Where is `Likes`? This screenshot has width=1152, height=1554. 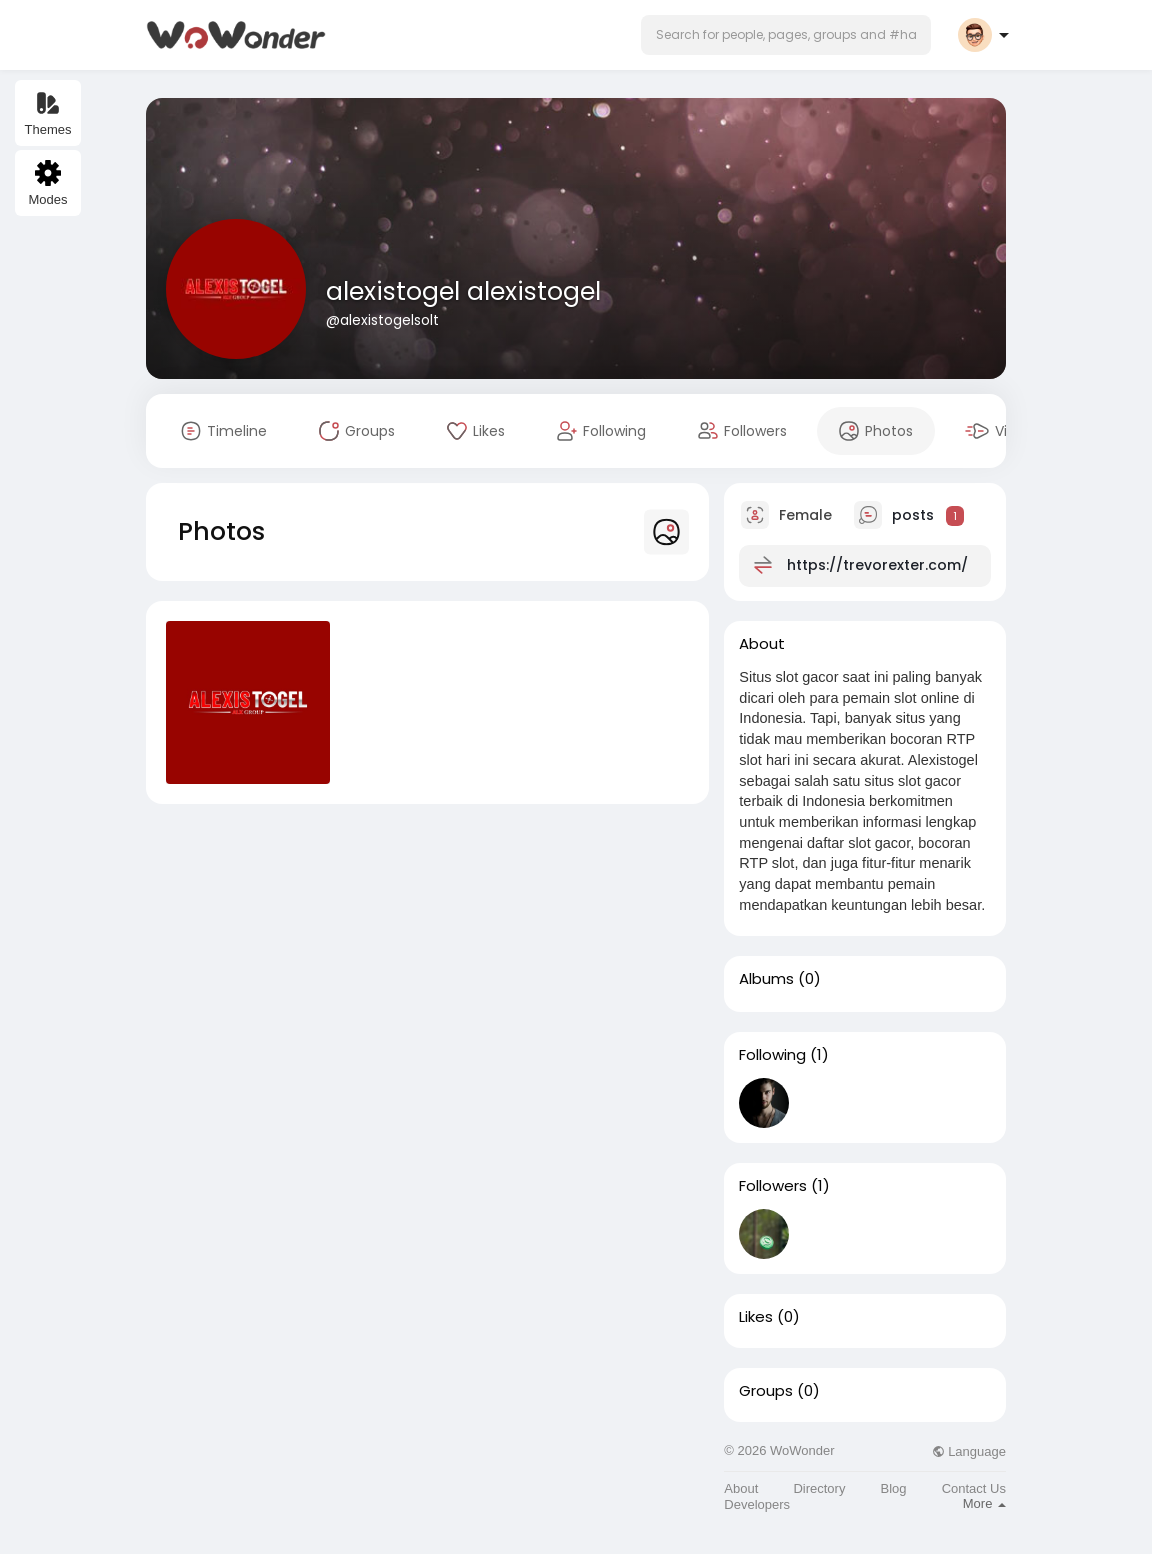 Likes is located at coordinates (756, 1317).